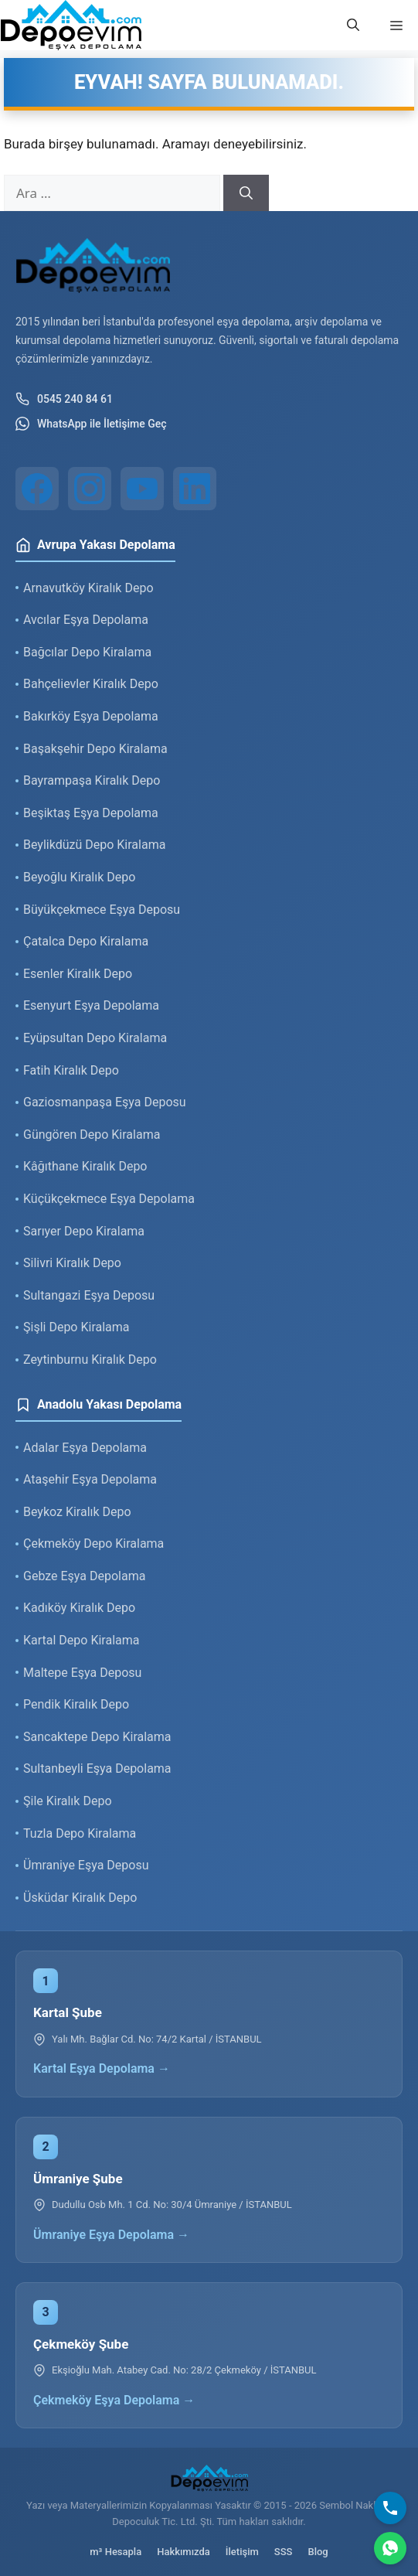 The height and width of the screenshot is (2576, 418). What do you see at coordinates (80, 1897) in the screenshot?
I see `Üsküdar Kiralık Depo` at bounding box center [80, 1897].